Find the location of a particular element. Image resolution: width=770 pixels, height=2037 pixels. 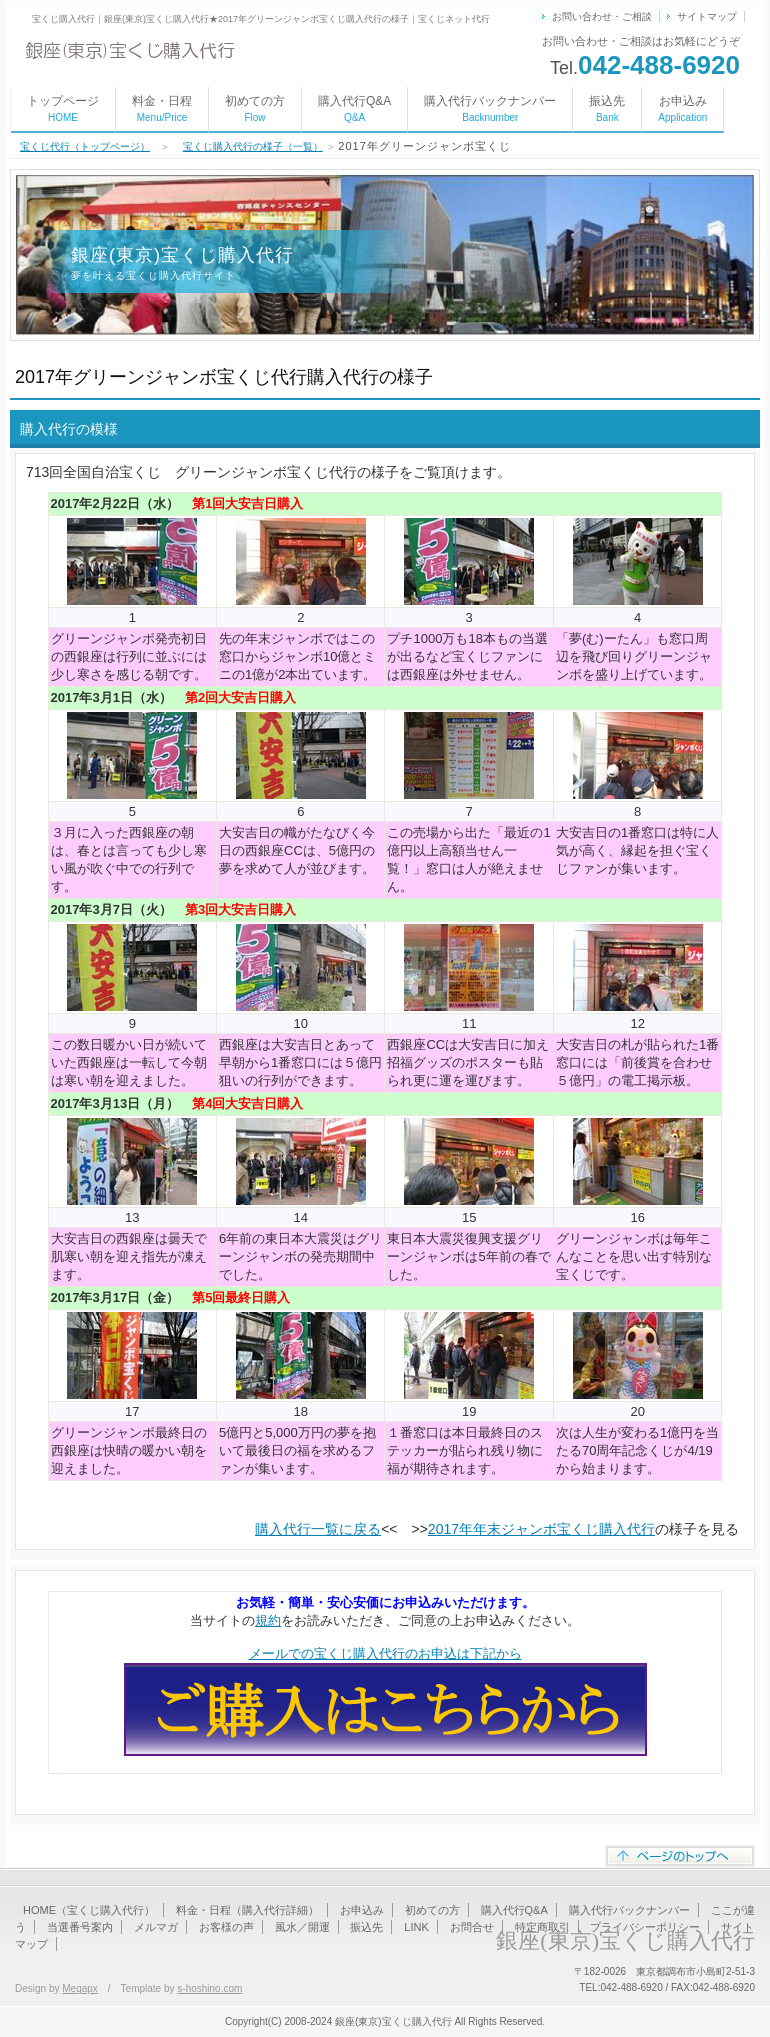

宝くじ購入代行の様子（一覧） is located at coordinates (253, 146).